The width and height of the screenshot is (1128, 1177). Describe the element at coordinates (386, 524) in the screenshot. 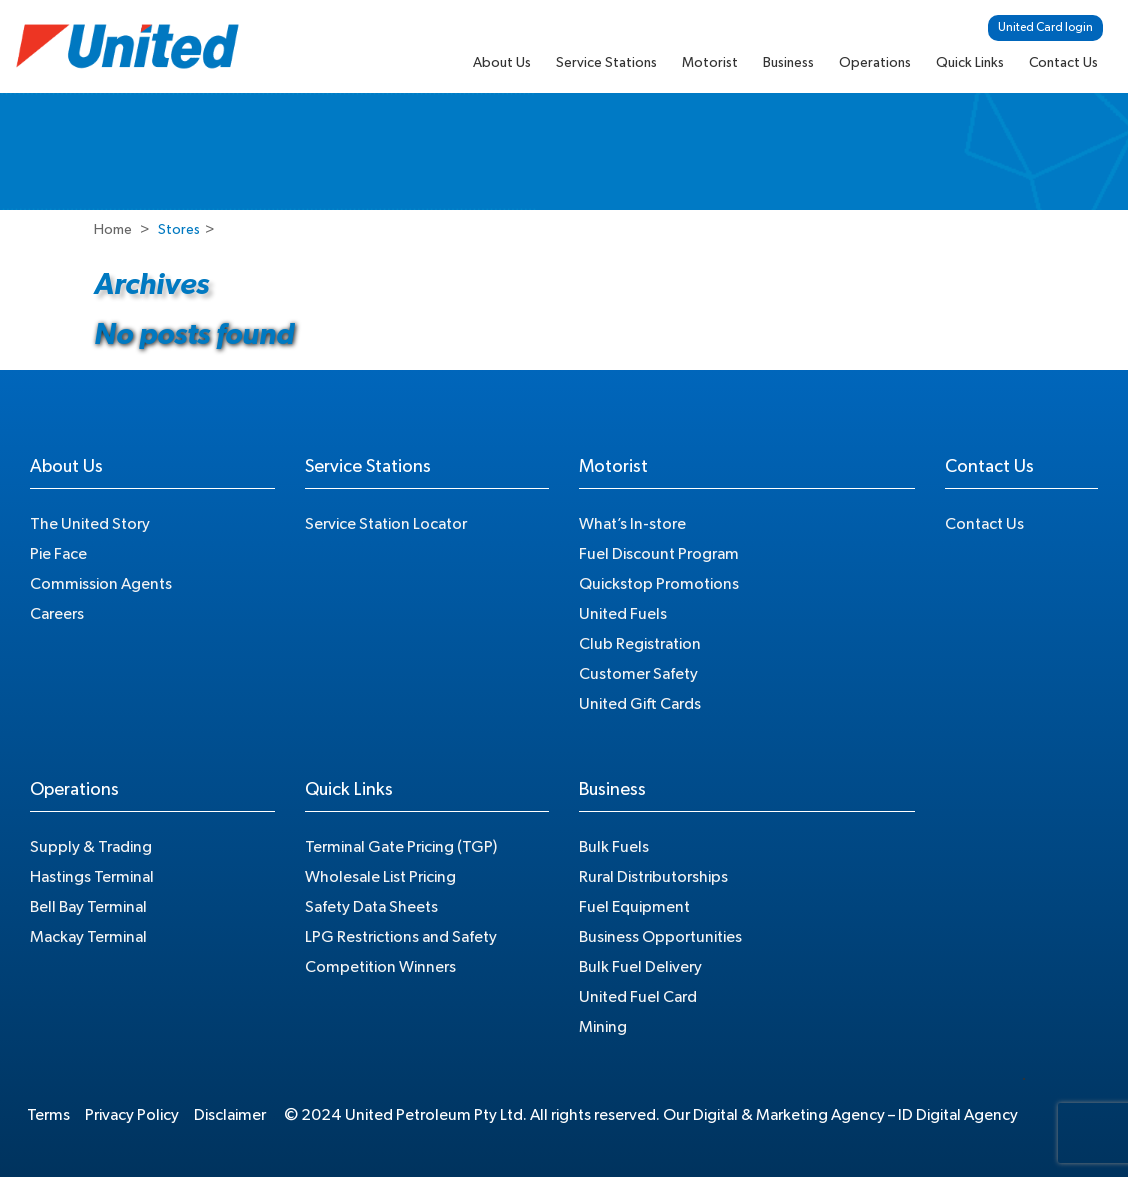

I see `Service Station Locator` at that location.